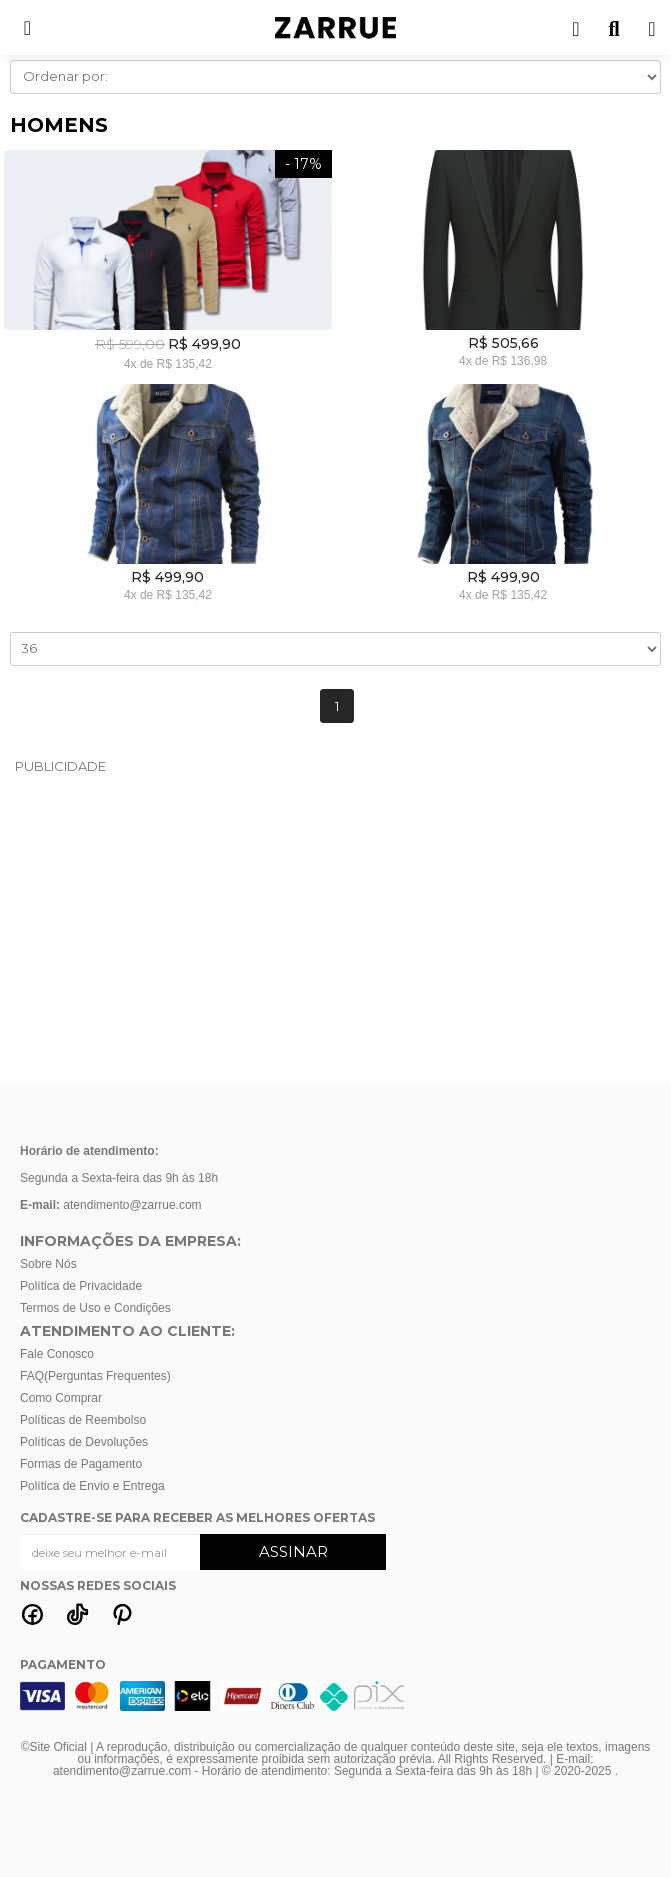 The height and width of the screenshot is (1877, 671). Describe the element at coordinates (81, 1464) in the screenshot. I see `Formas de Pagamento` at that location.